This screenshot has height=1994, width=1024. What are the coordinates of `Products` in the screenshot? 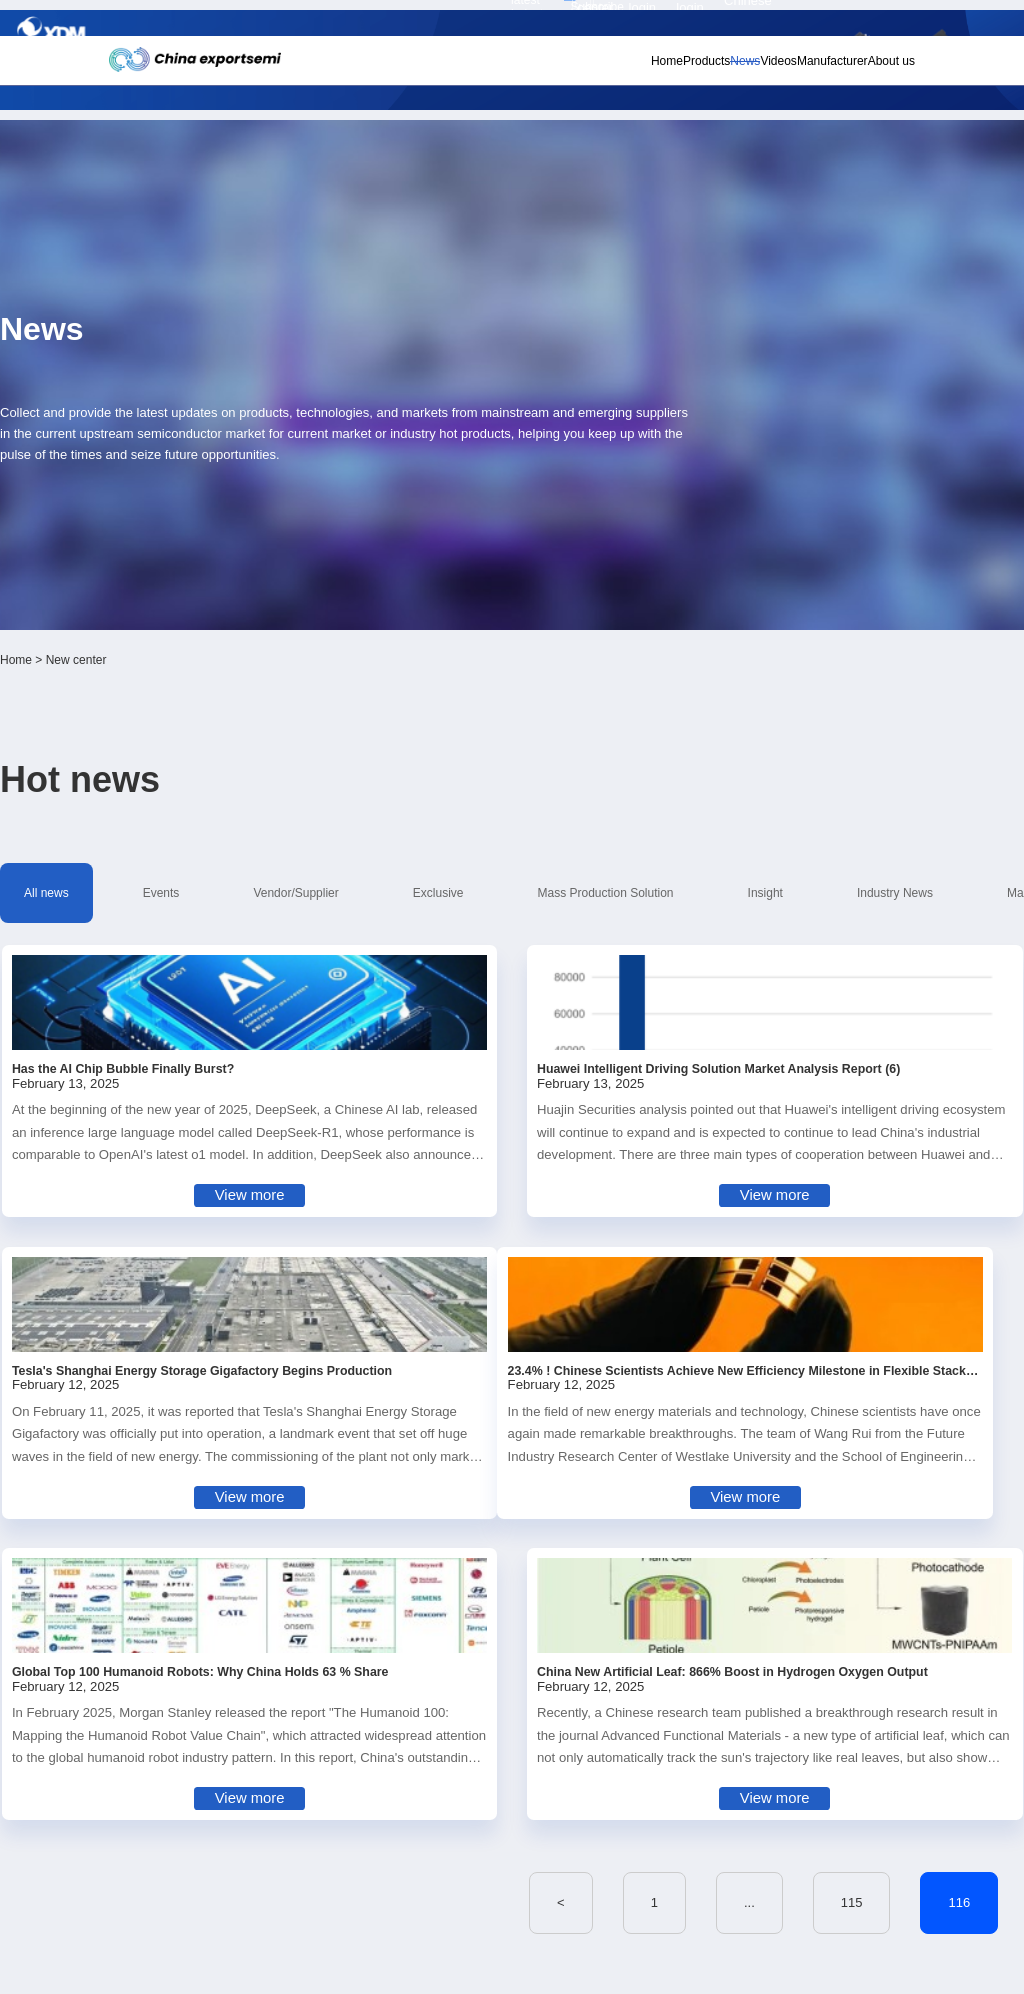 It's located at (606, 71).